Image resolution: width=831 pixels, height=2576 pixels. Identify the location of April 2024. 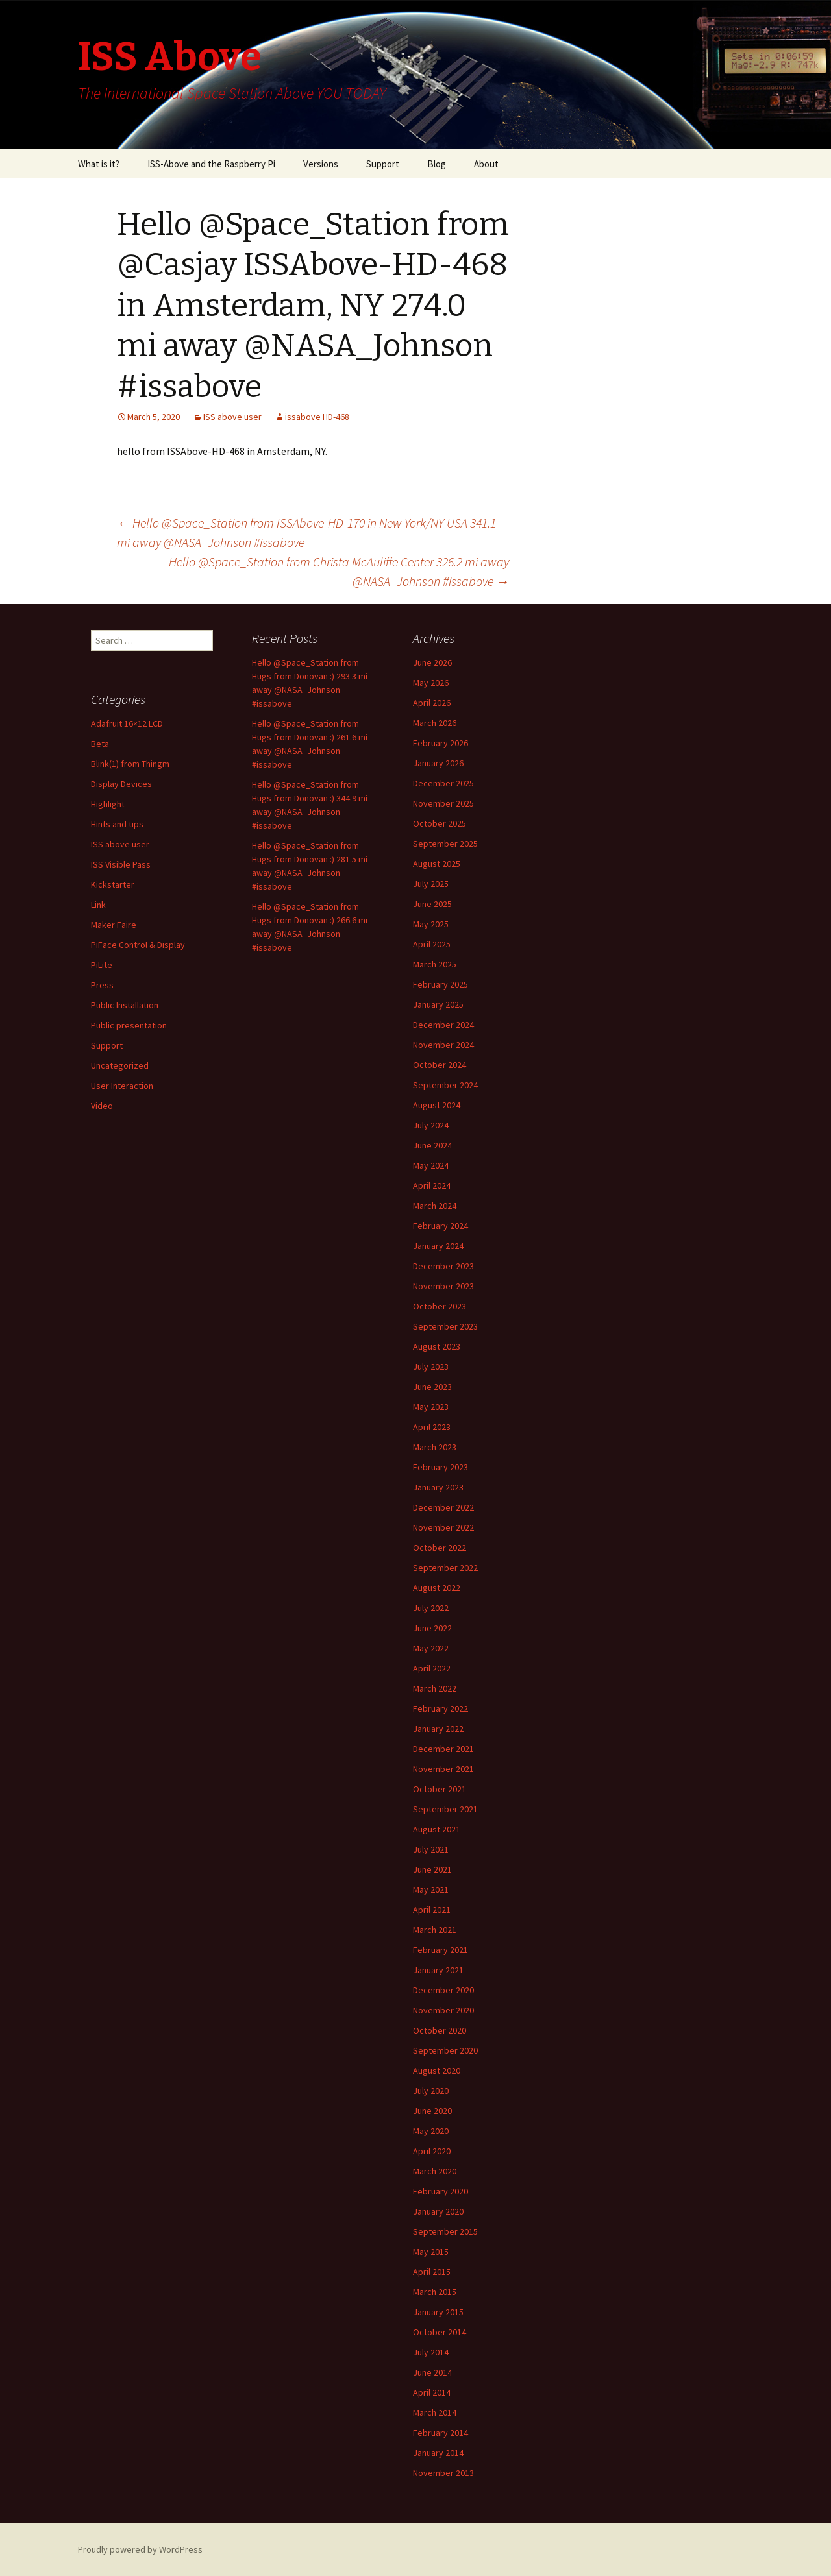
(432, 1185).